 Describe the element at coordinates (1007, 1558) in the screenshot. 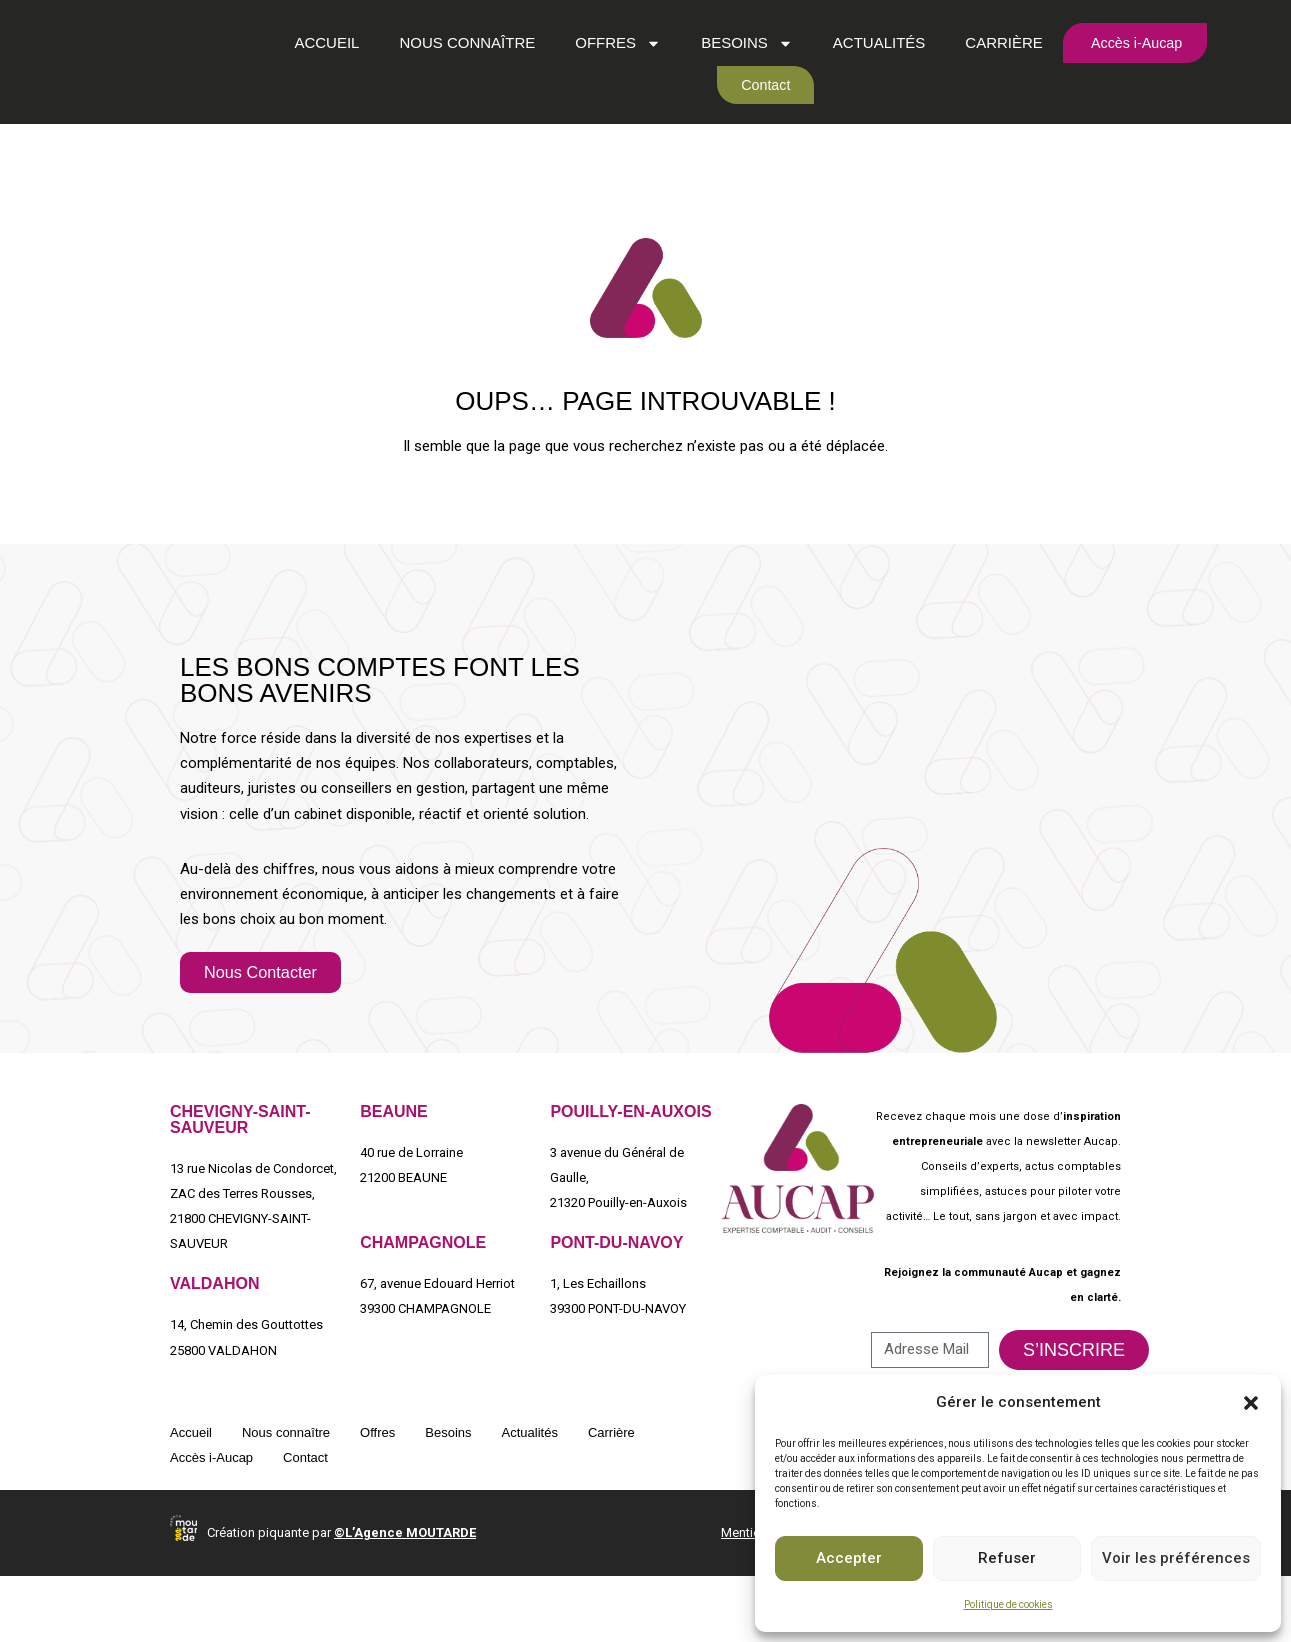

I see `Refuser` at that location.